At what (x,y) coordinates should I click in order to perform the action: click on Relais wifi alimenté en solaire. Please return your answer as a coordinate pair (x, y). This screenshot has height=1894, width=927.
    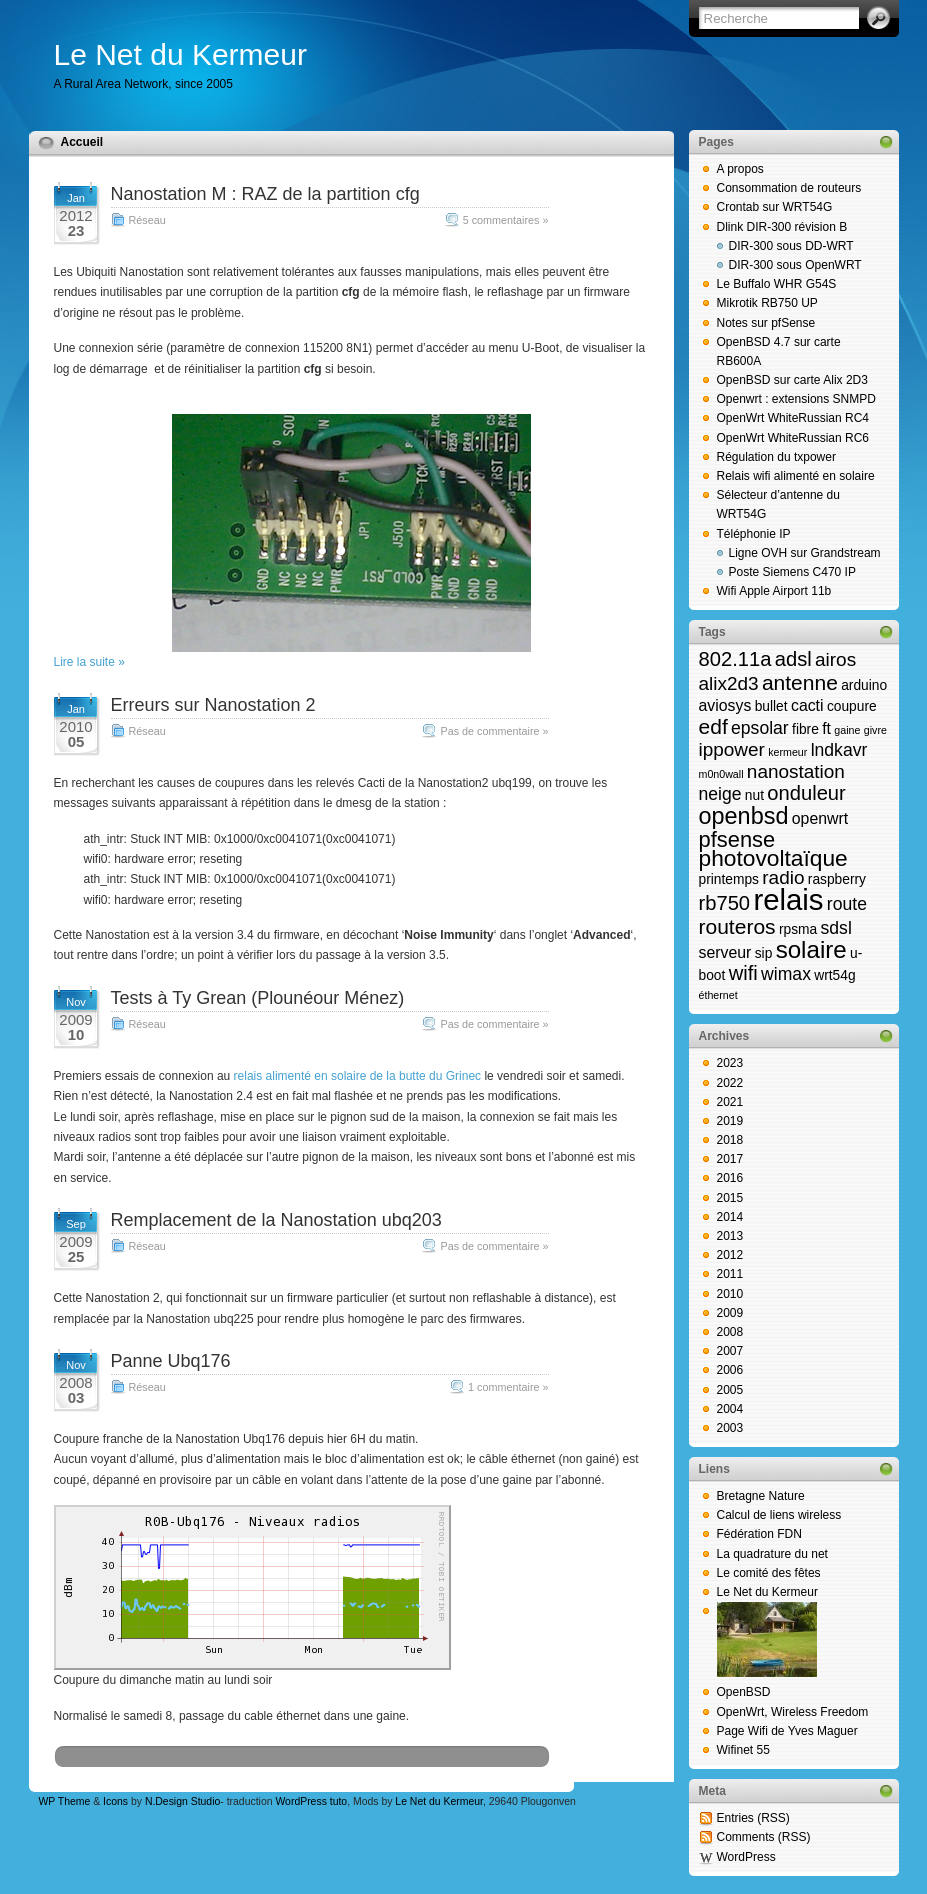
    Looking at the image, I should click on (796, 476).